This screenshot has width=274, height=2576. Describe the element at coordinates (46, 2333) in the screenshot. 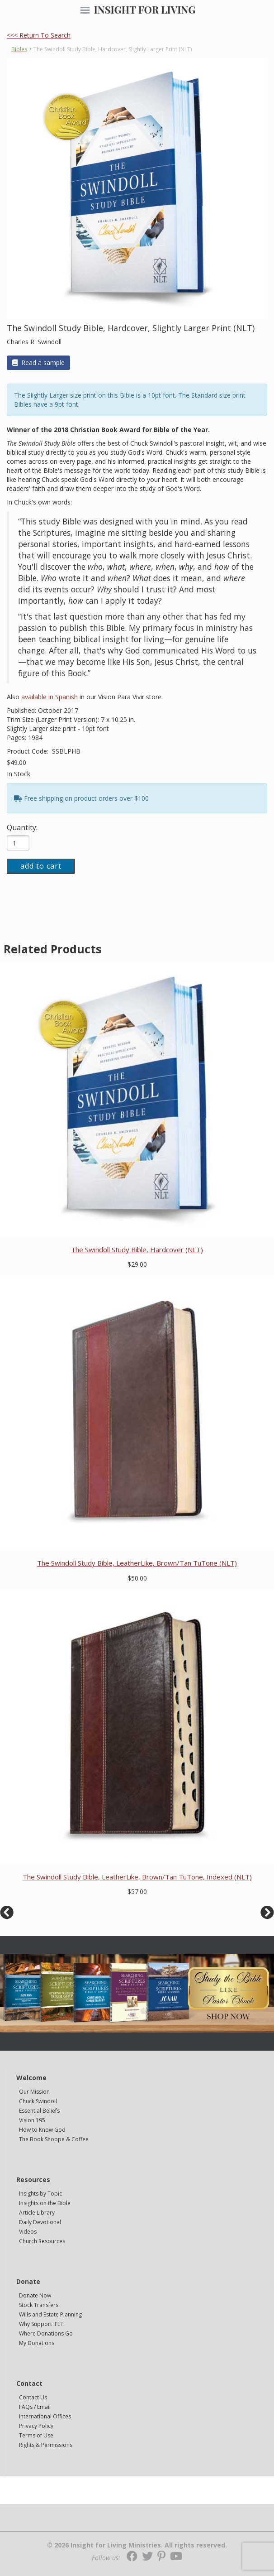

I see `Where Donations Go` at that location.